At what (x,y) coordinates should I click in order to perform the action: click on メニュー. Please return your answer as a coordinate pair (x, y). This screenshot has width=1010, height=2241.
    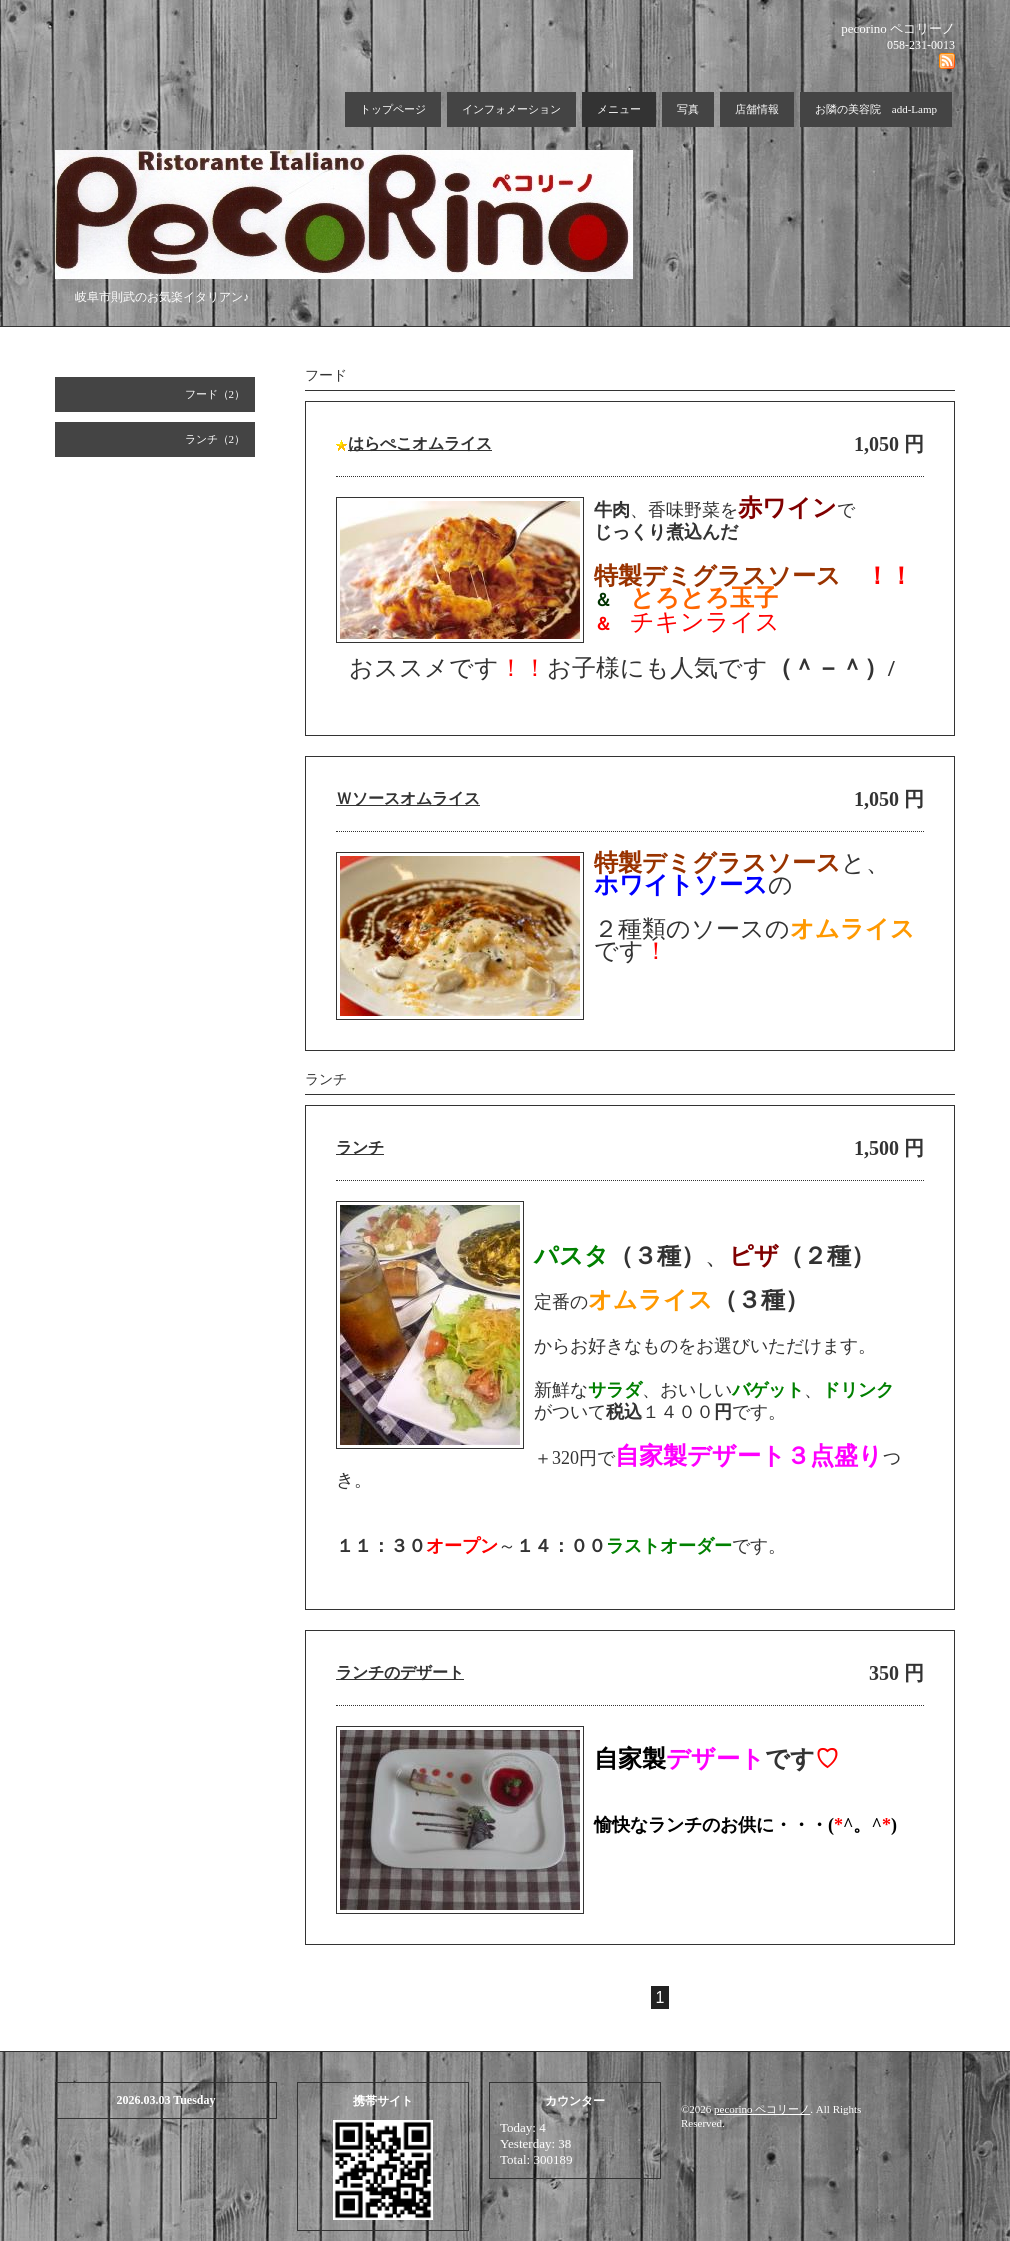
    Looking at the image, I should click on (619, 109).